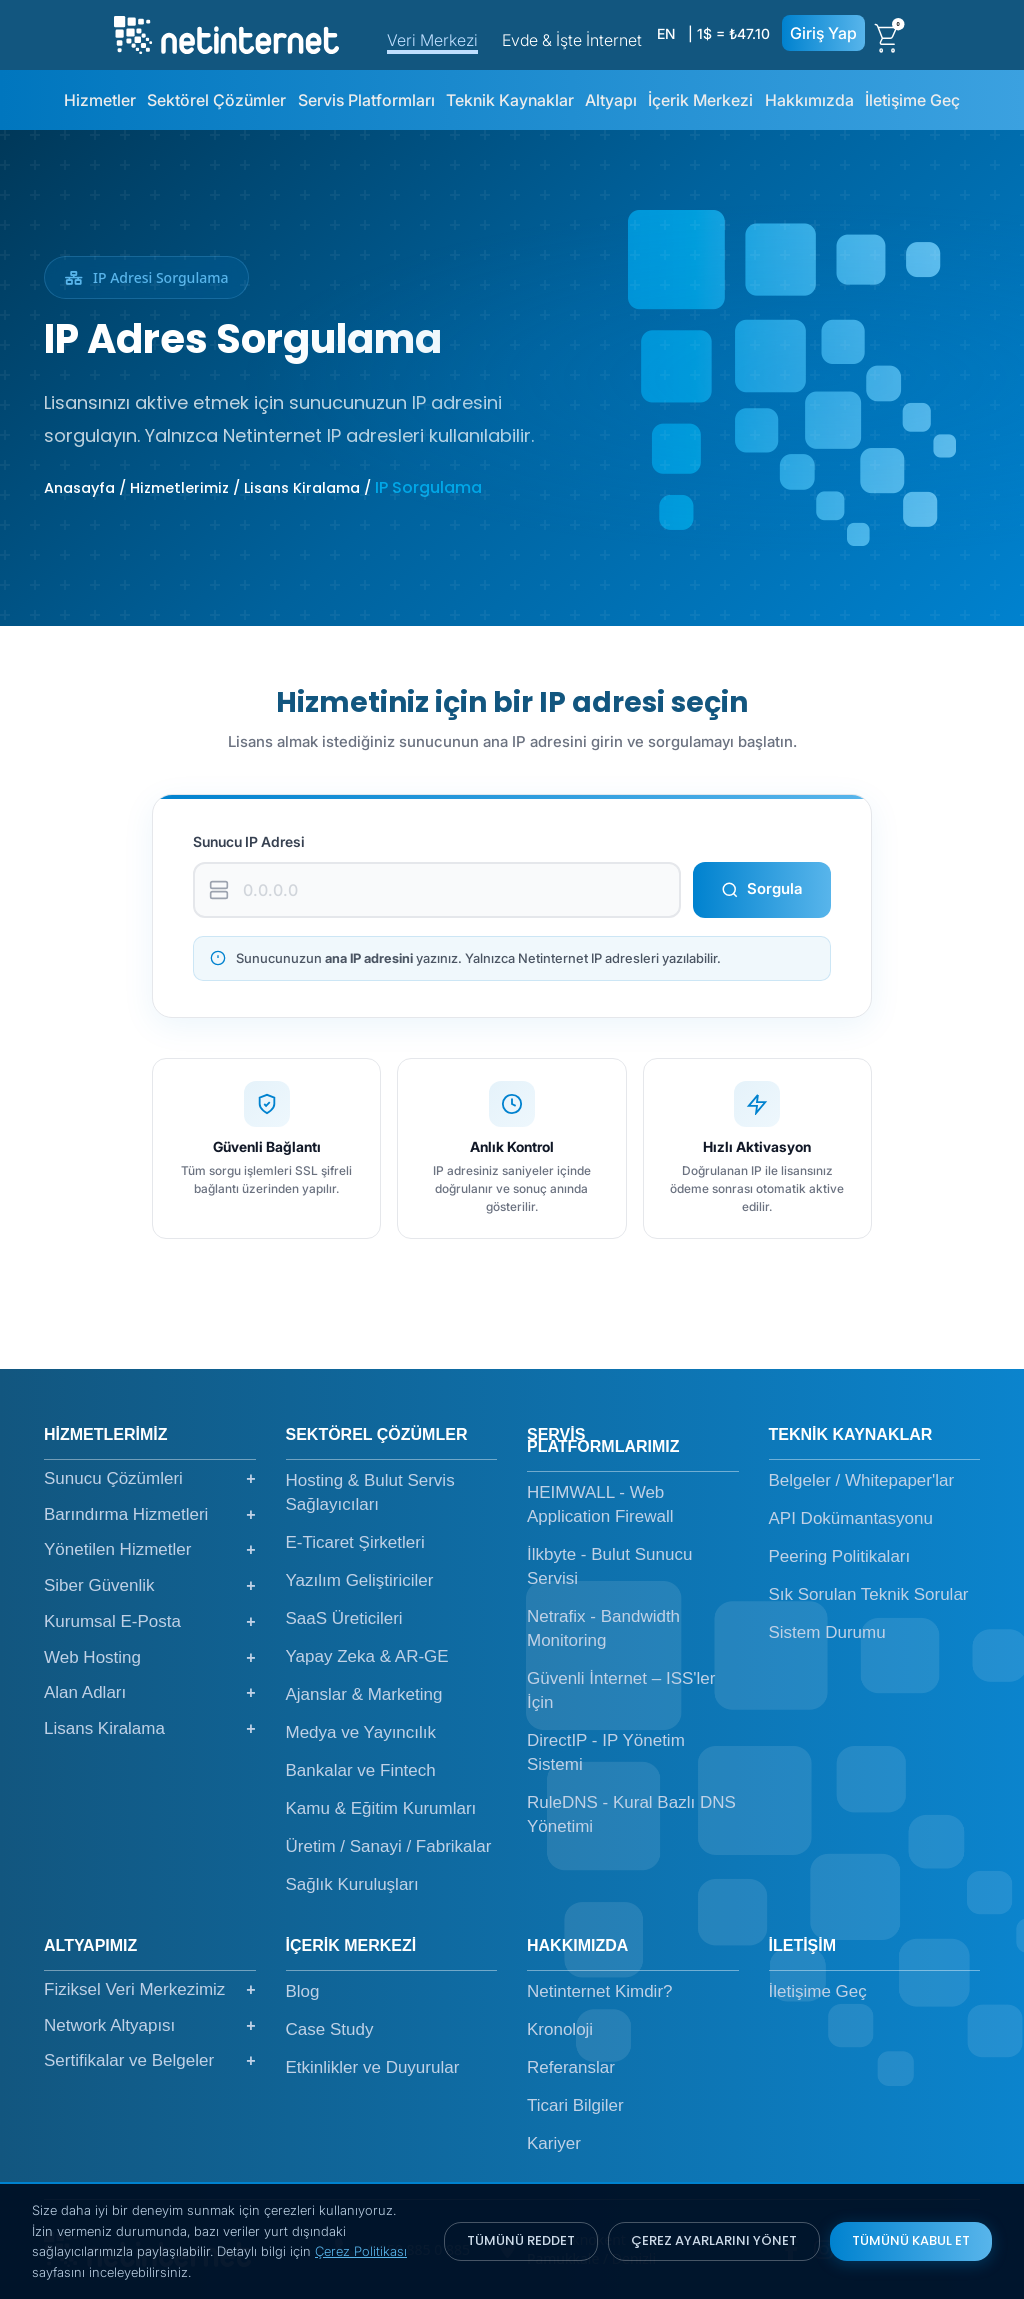 The width and height of the screenshot is (1024, 2299). I want to click on Kariyer, so click(554, 2143).